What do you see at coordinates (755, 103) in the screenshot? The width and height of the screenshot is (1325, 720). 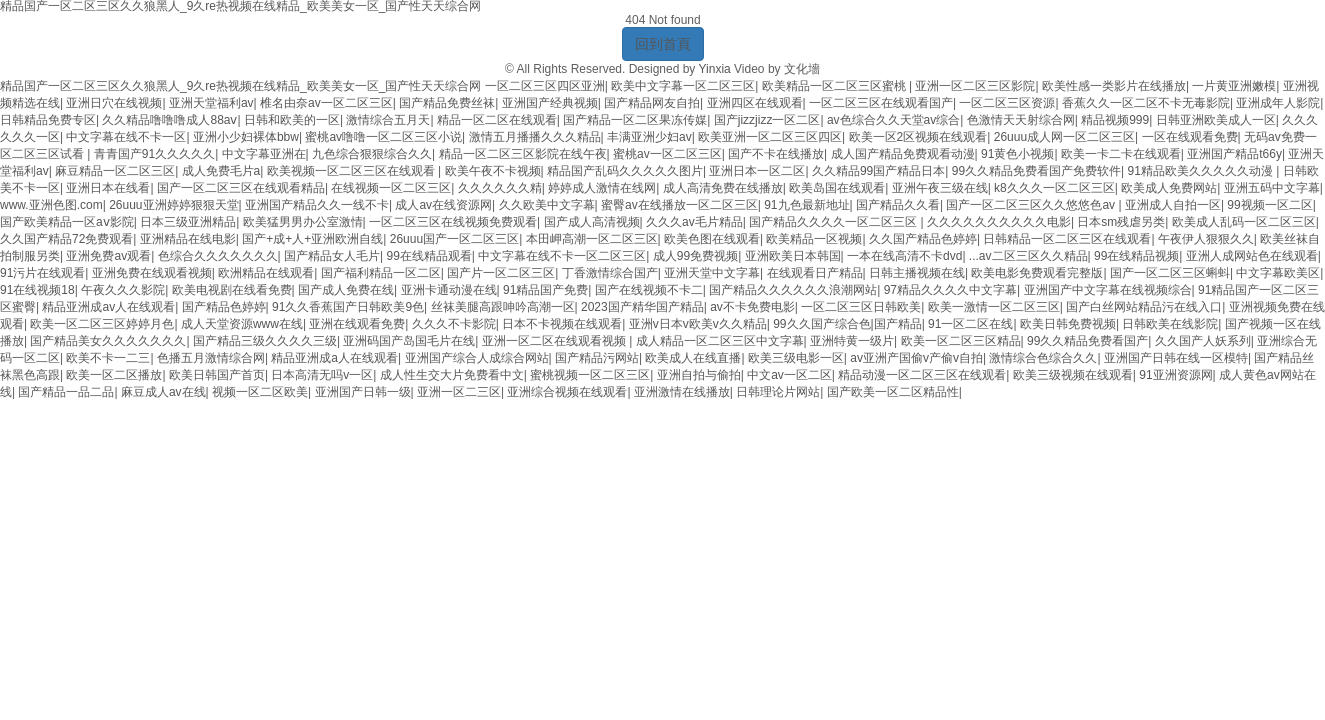 I see `亚洲四区在线观看` at bounding box center [755, 103].